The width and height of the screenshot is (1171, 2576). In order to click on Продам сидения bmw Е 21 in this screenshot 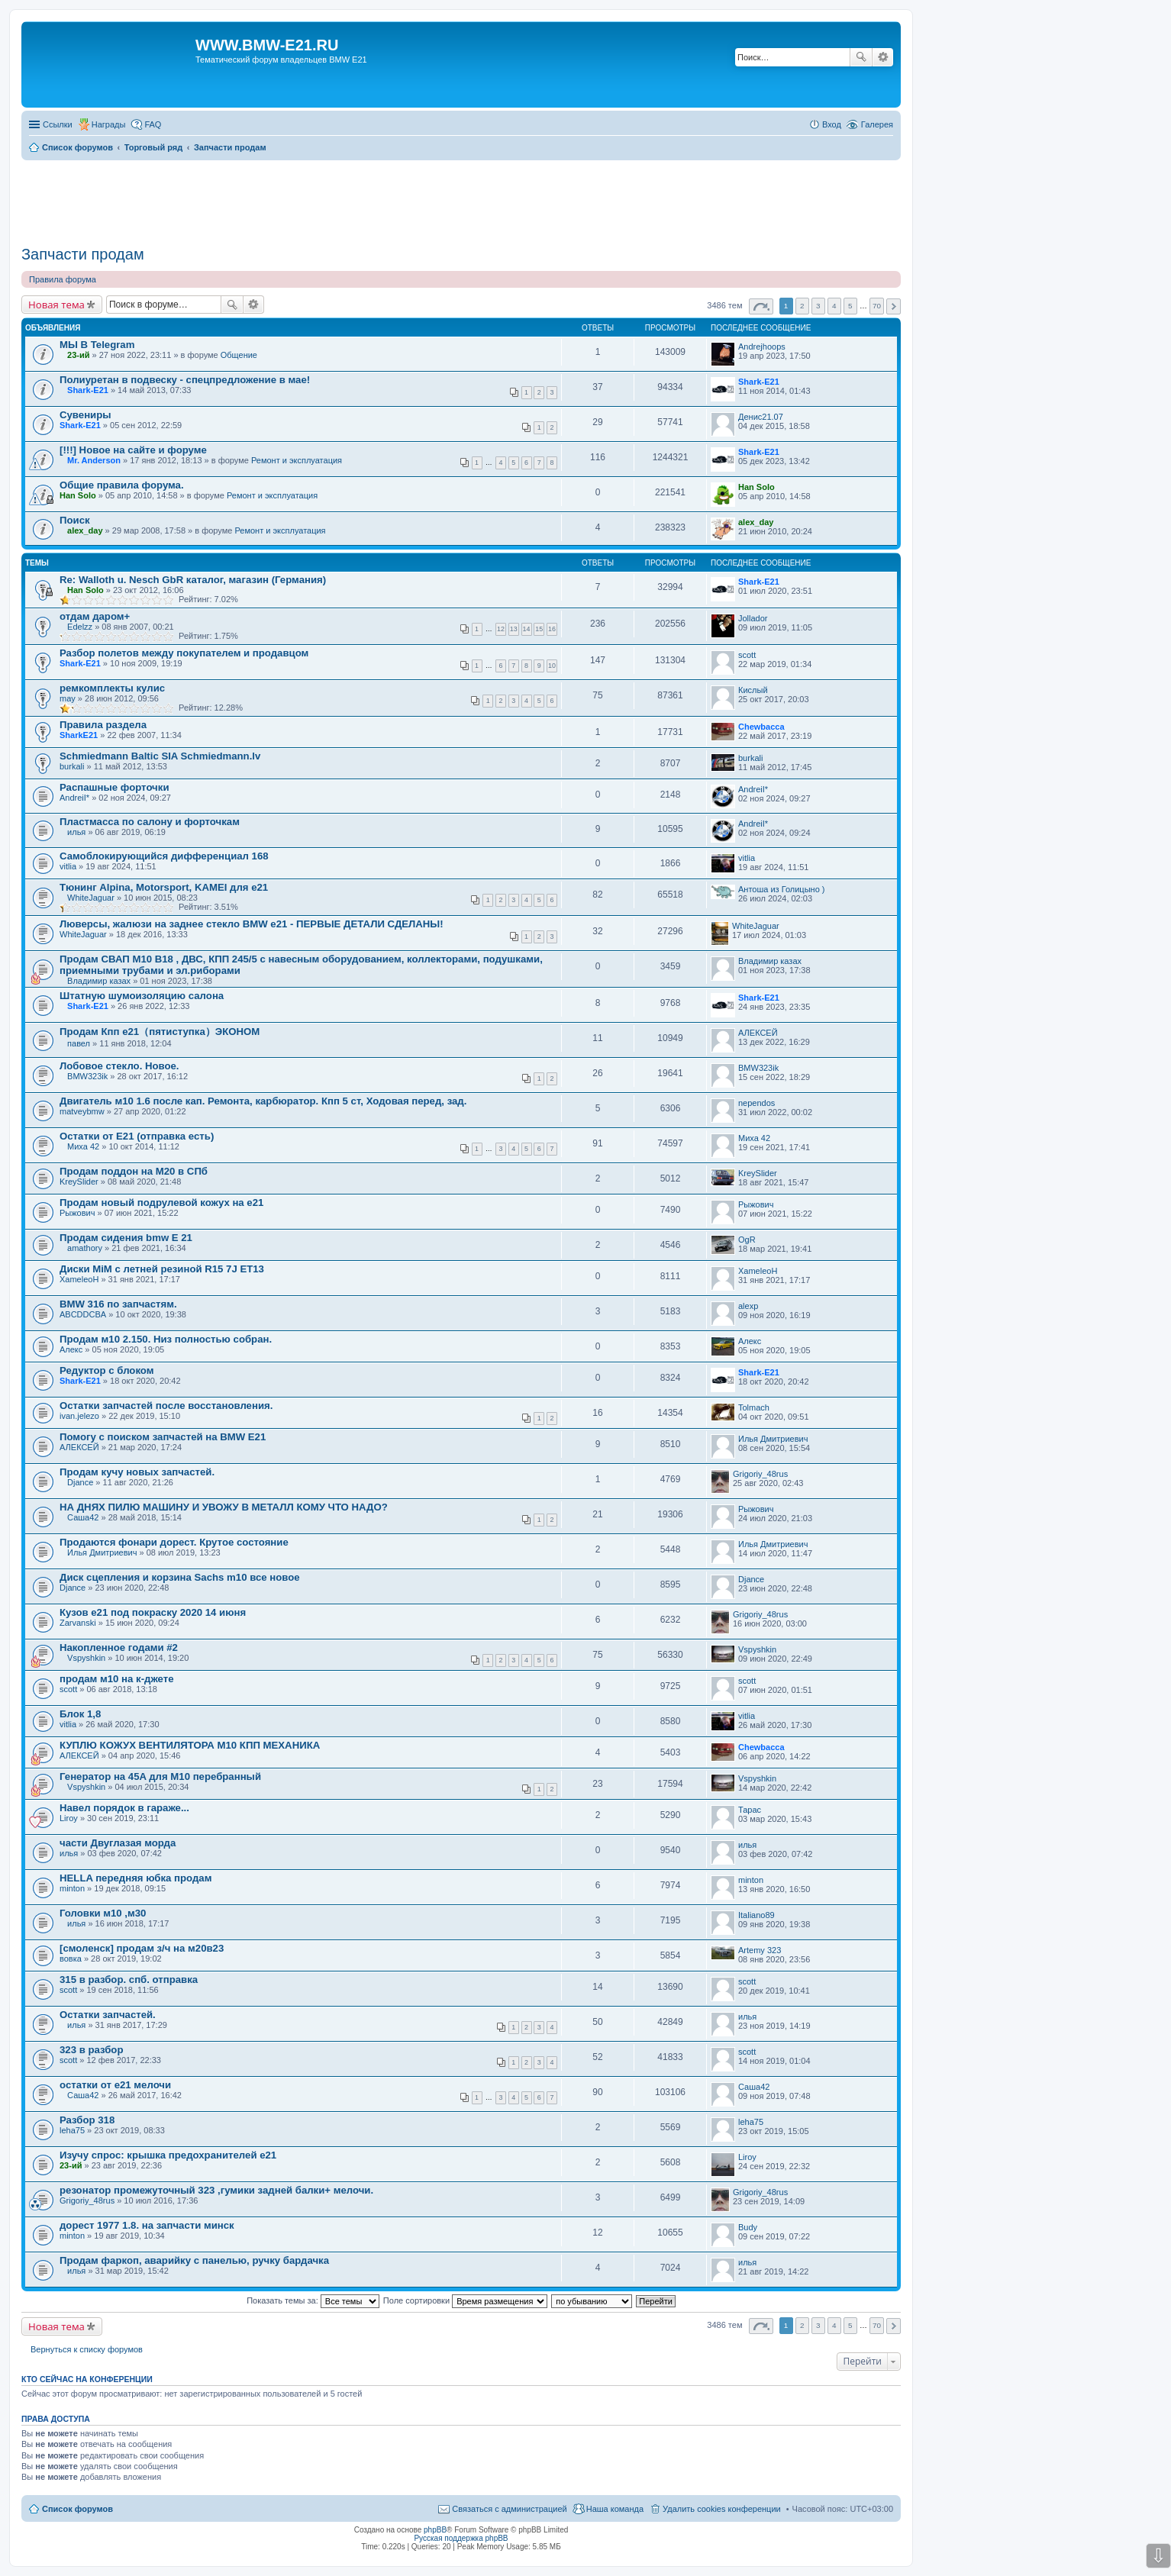, I will do `click(126, 1237)`.